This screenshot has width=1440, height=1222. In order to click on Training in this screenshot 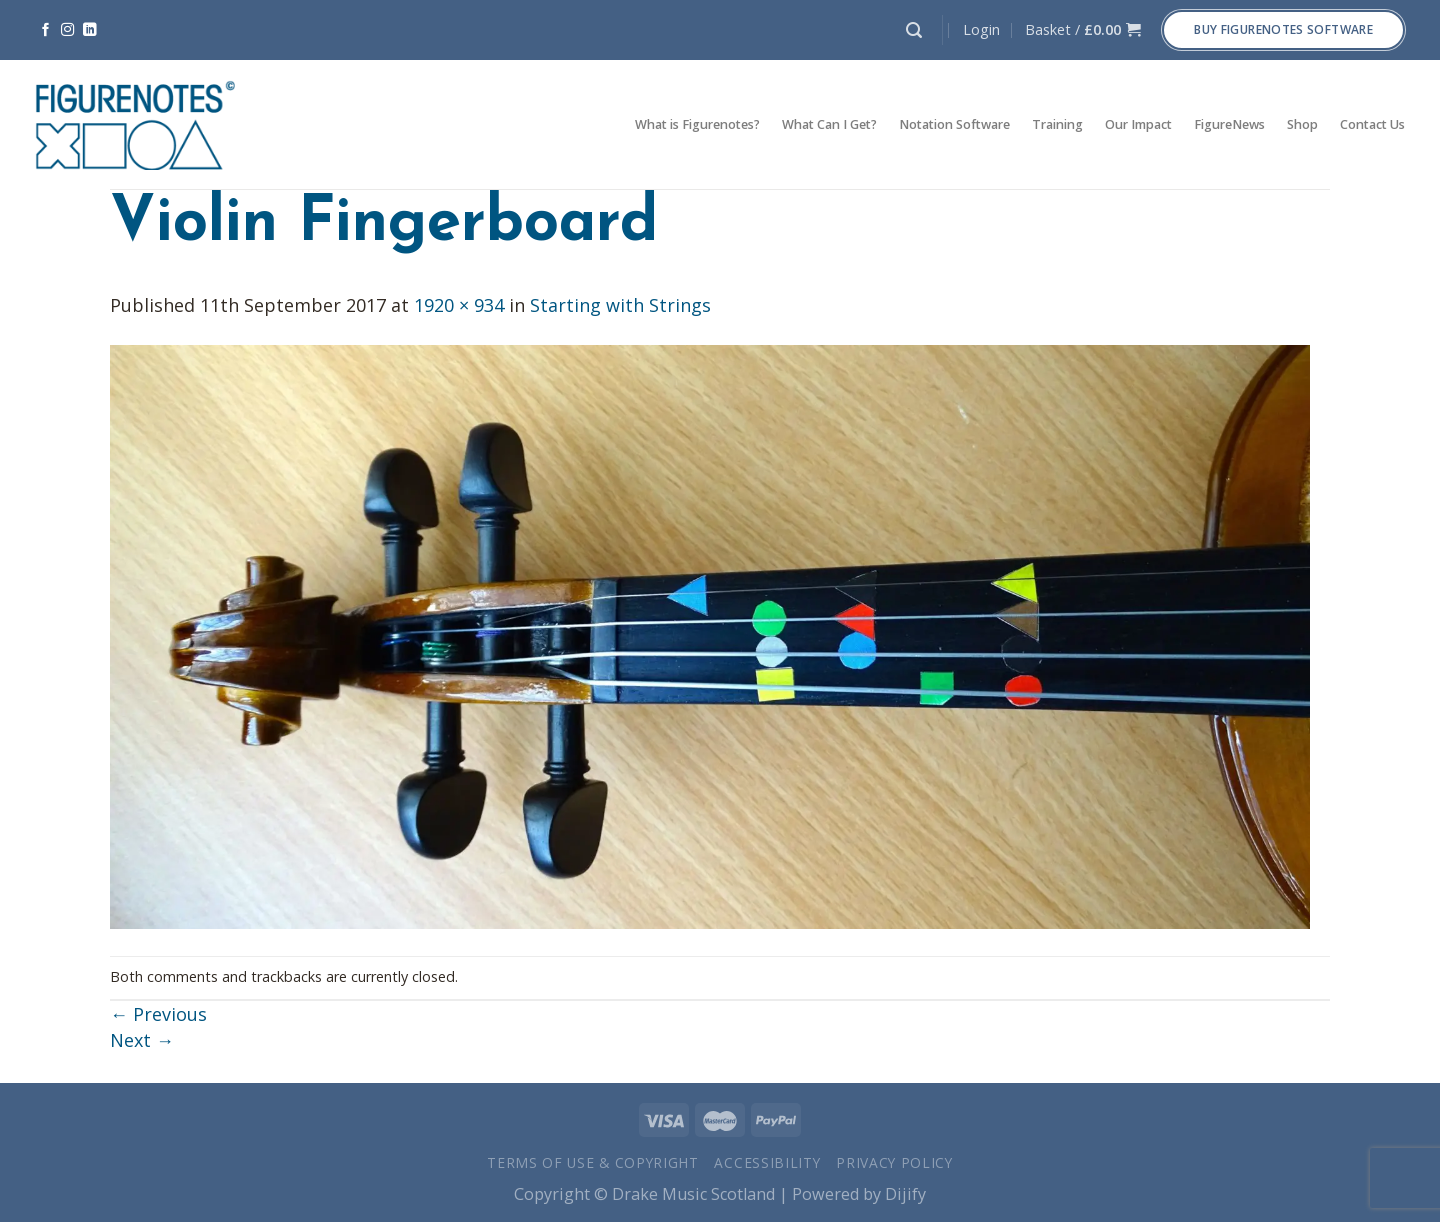, I will do `click(1057, 124)`.